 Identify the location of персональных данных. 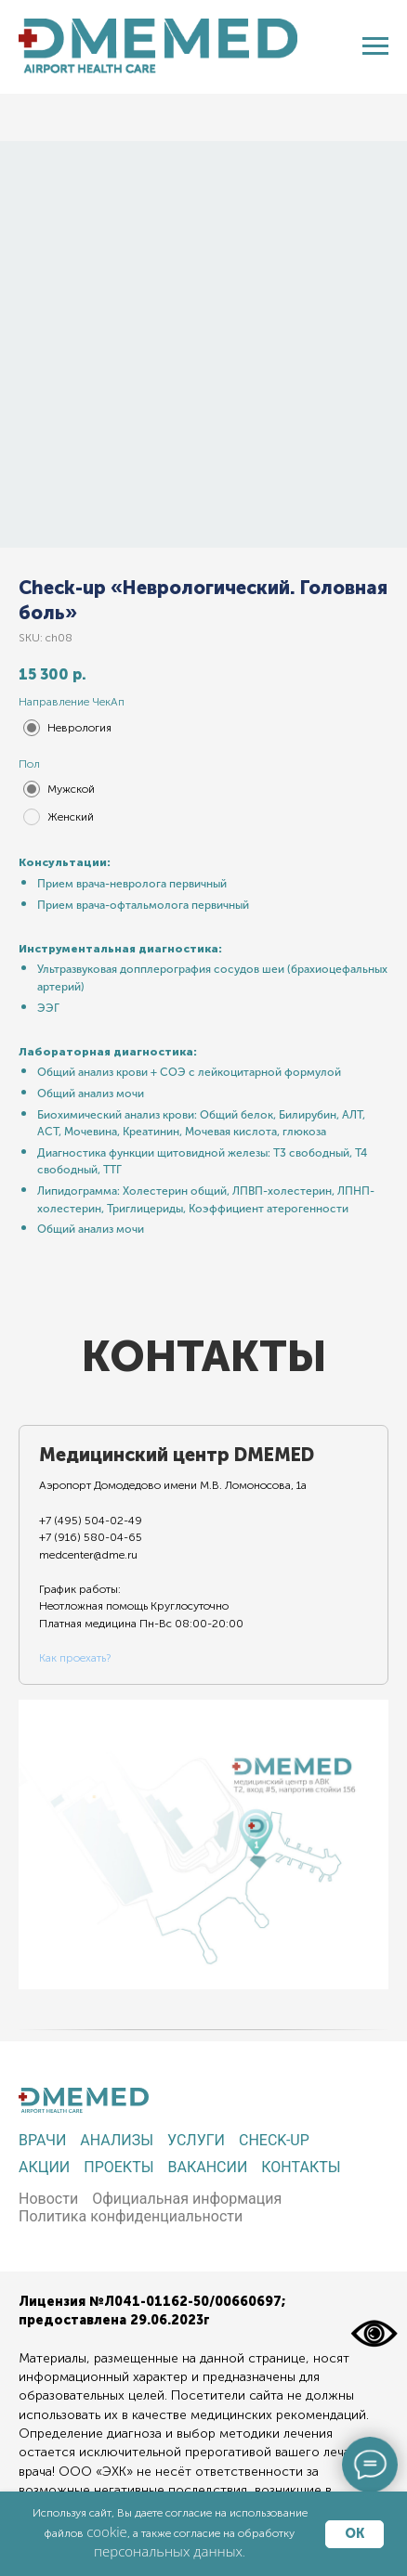
(168, 2551).